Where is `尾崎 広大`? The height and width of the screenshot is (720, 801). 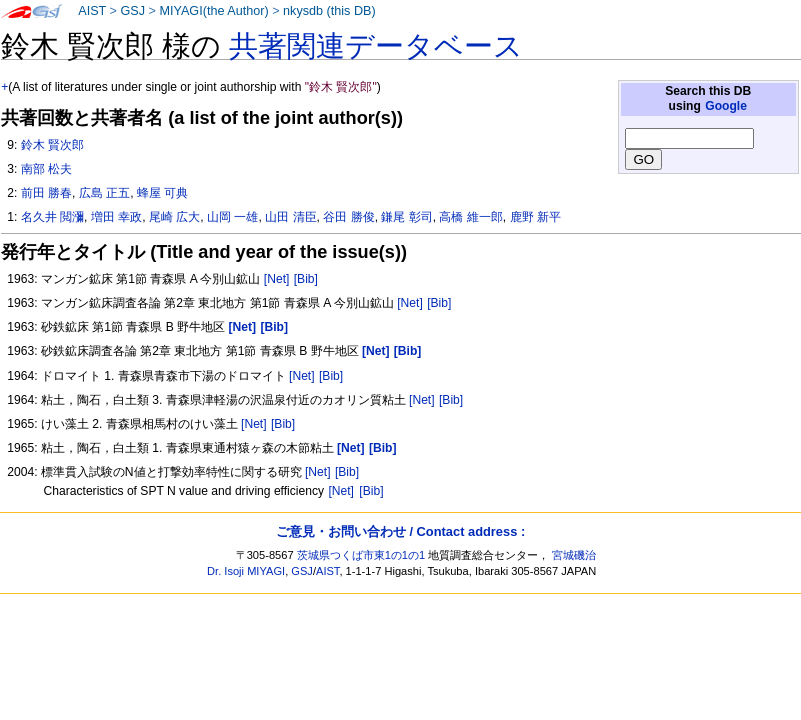 尾崎 広大 is located at coordinates (174, 217).